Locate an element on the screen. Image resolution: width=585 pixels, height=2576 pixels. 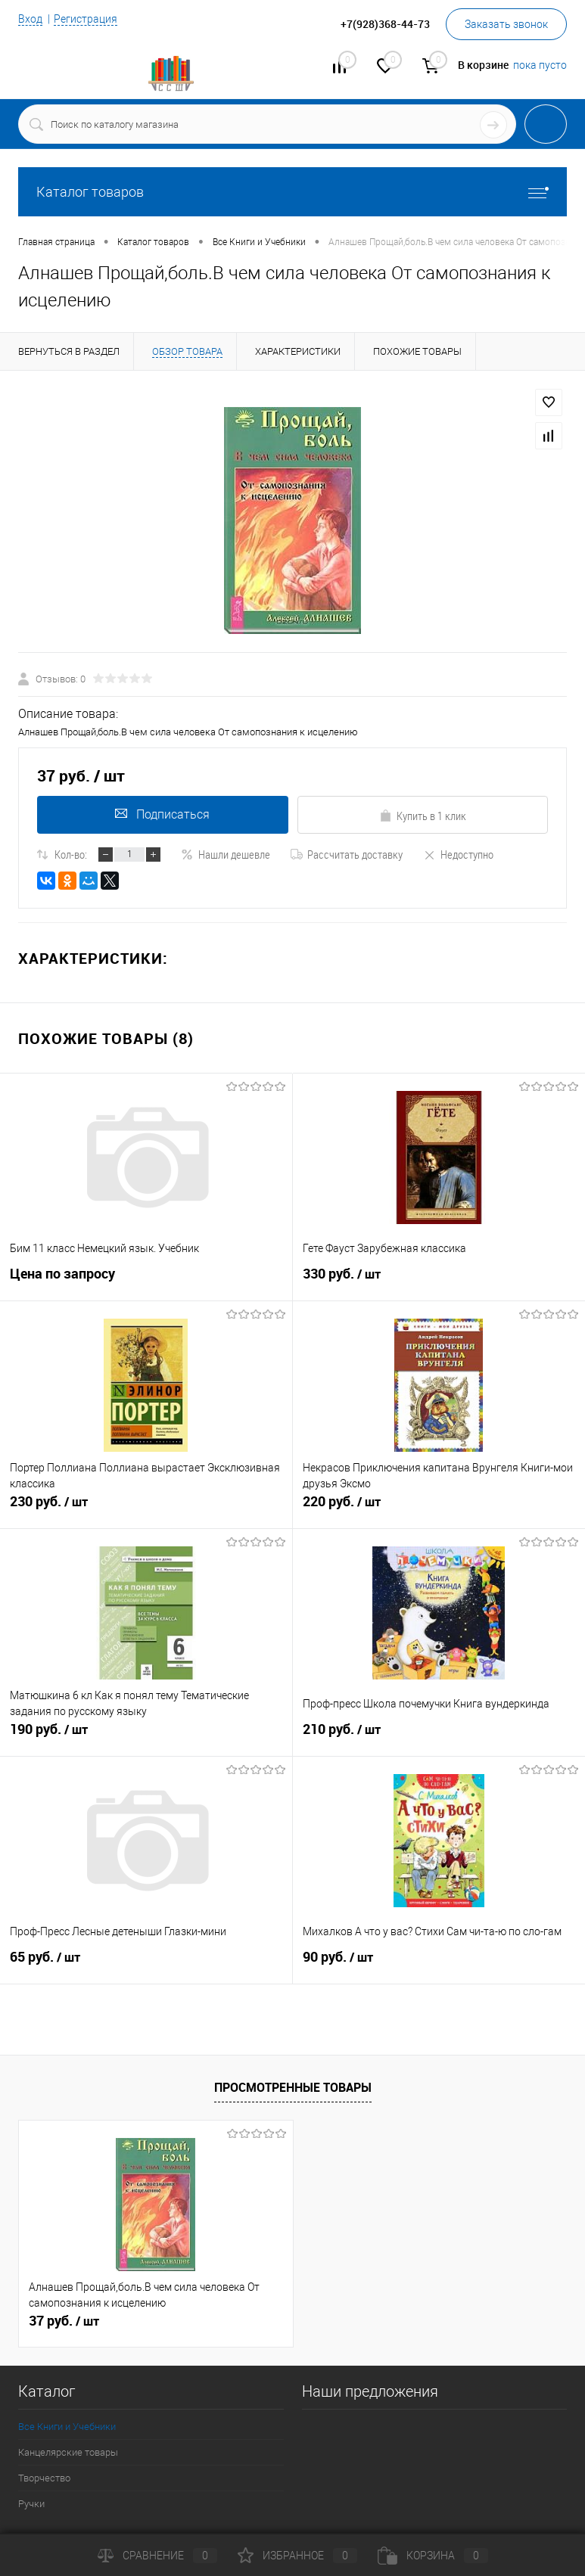
Кол-во: is located at coordinates (70, 854).